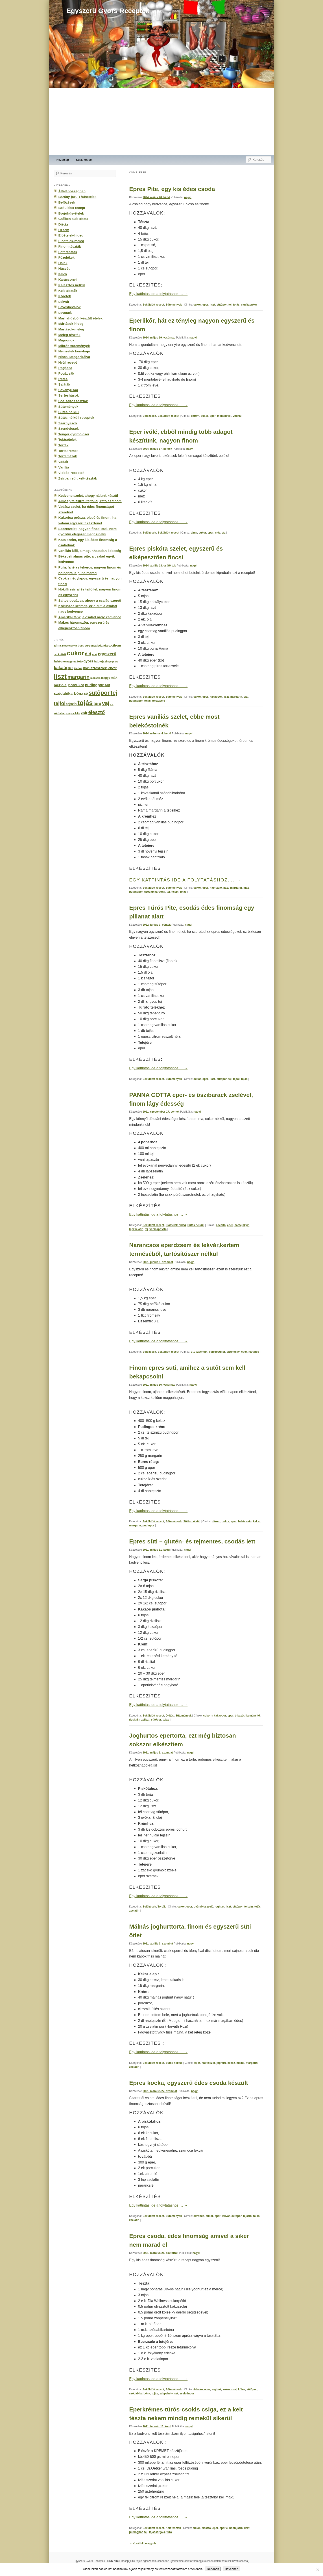 This screenshot has height=2576, width=323. What do you see at coordinates (80, 661) in the screenshot?
I see `fotó [fotó (194 elem)]` at bounding box center [80, 661].